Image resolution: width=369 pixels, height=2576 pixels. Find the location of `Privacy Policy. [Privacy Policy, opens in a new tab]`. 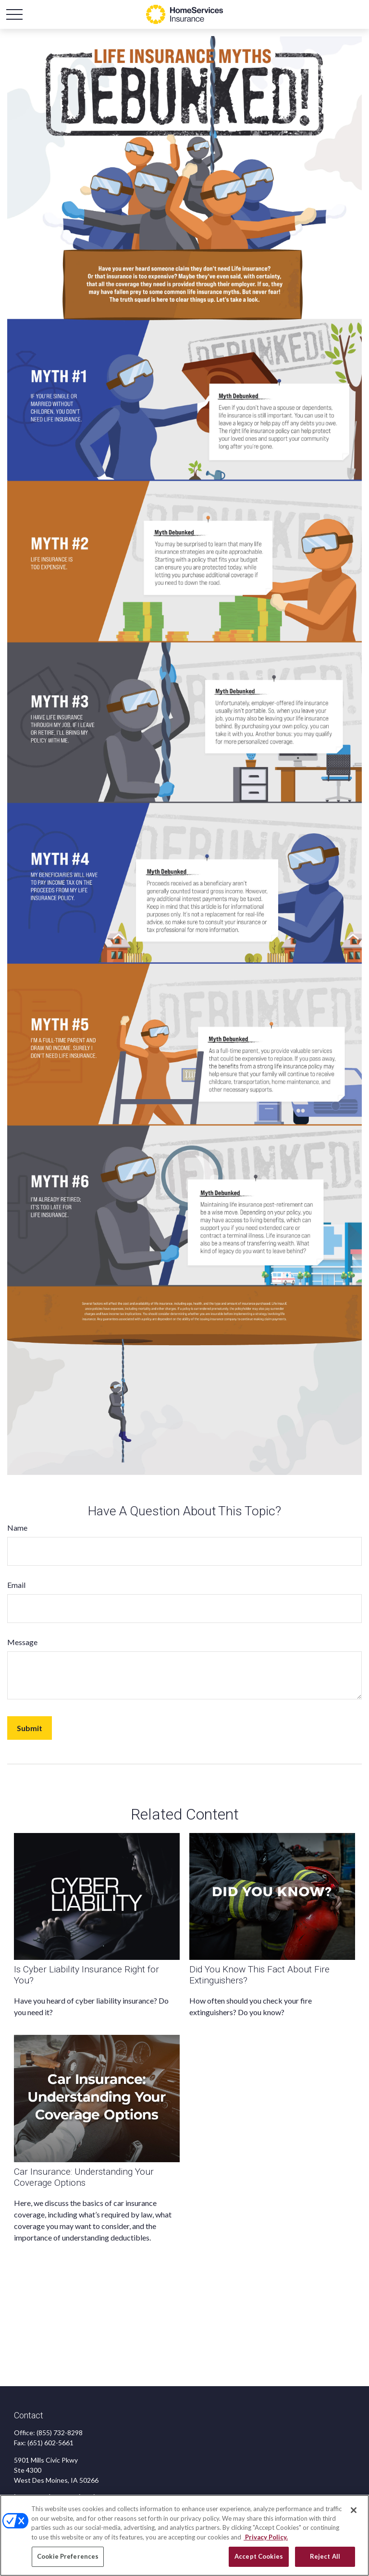

Privacy Policy. [Privacy Policy, opens in a new tab] is located at coordinates (266, 2537).